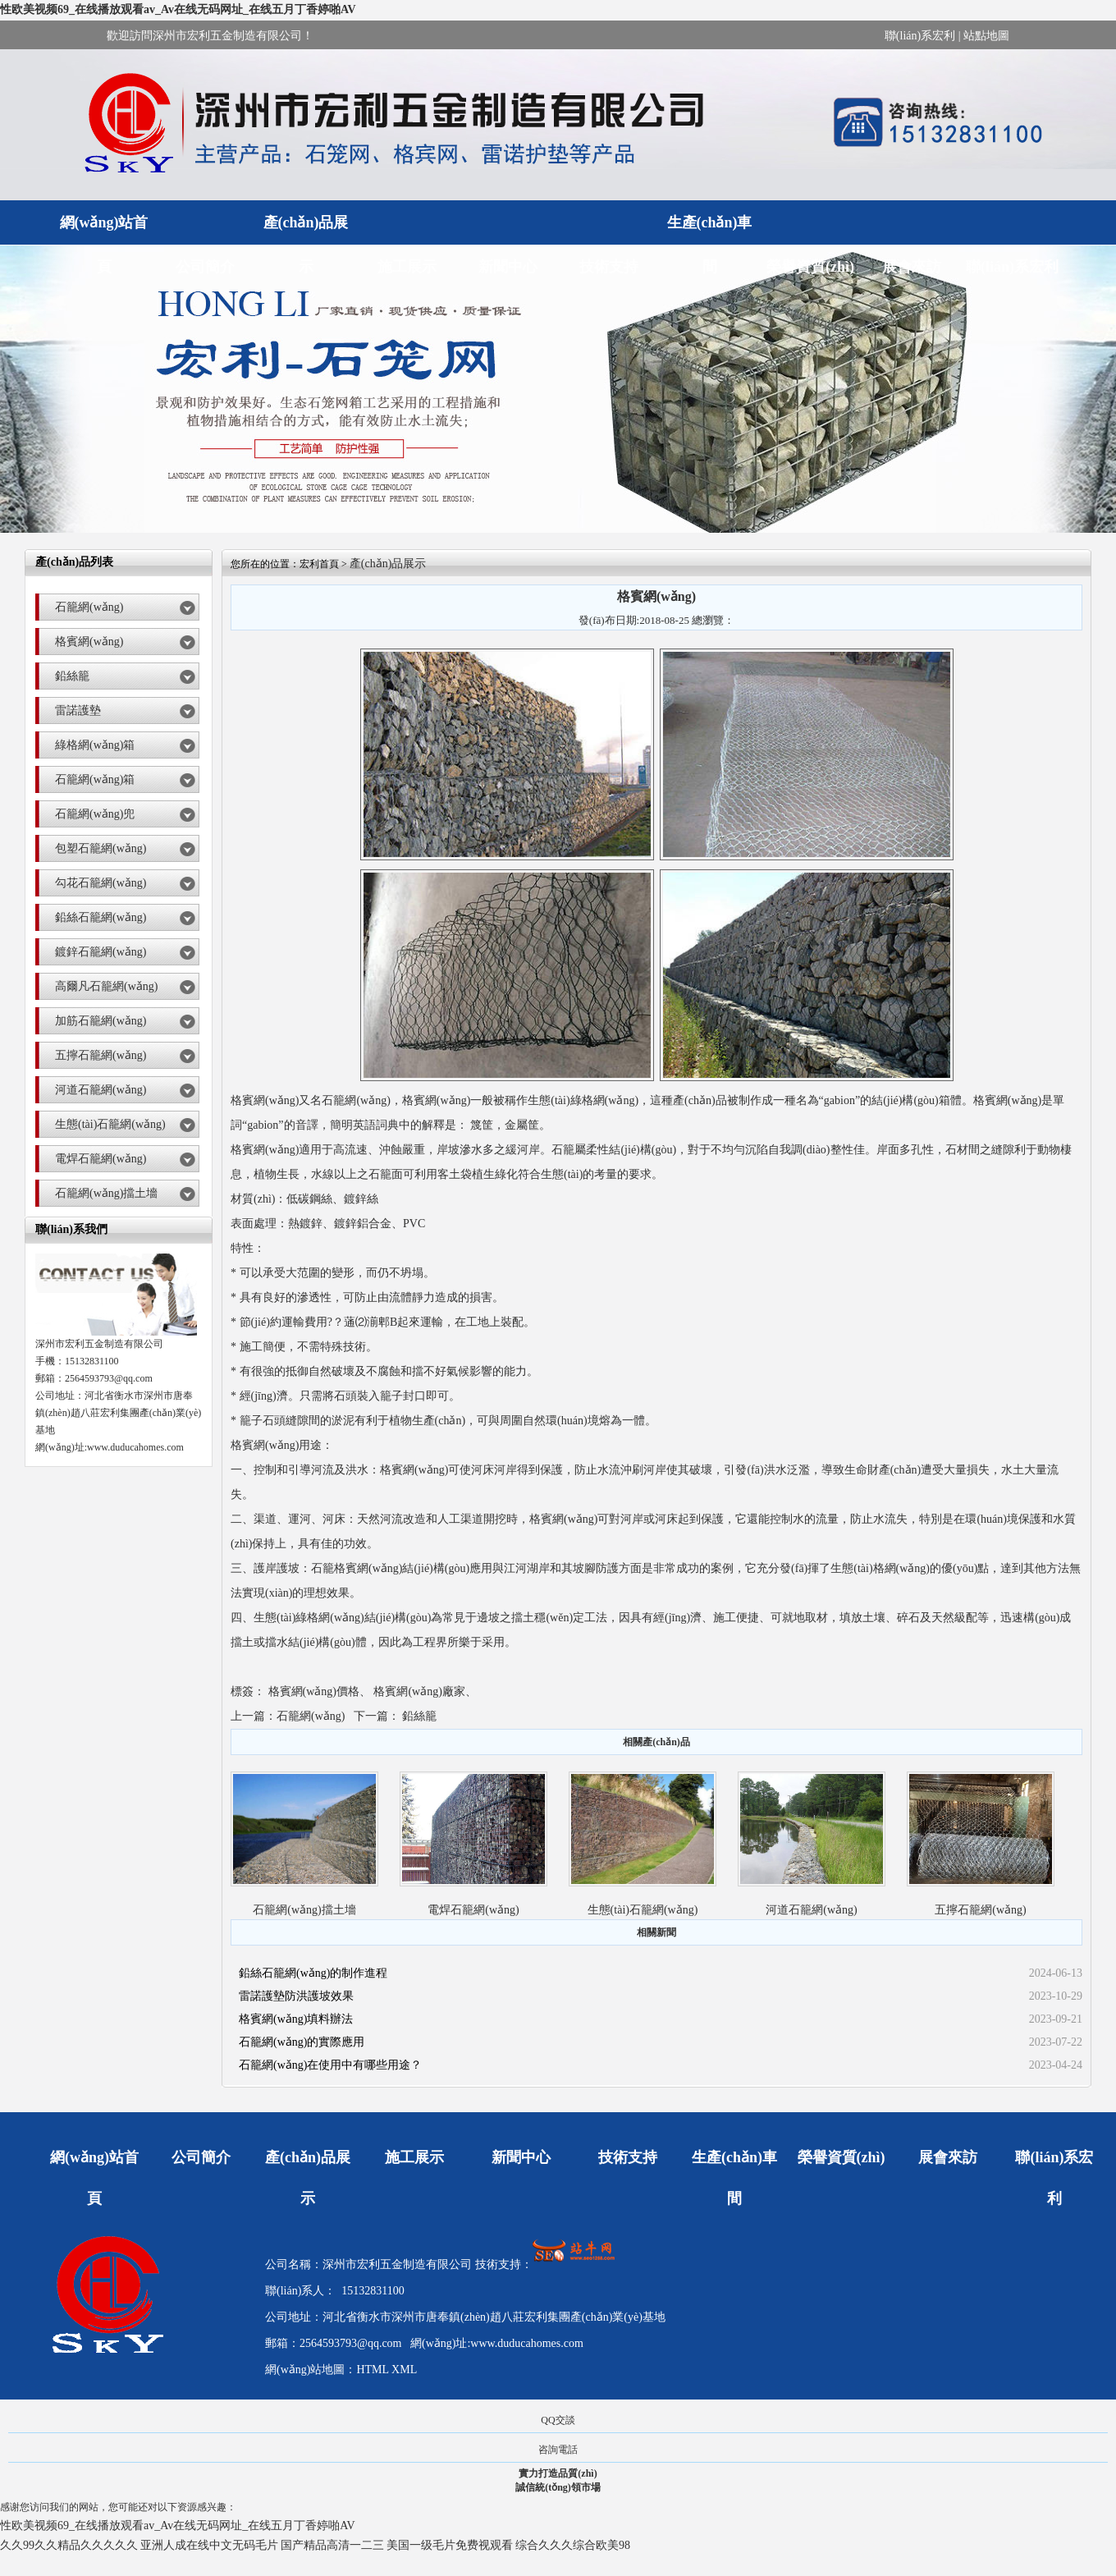 The height and width of the screenshot is (2576, 1116). I want to click on 格賓網(wǎng)價格, so click(313, 1691).